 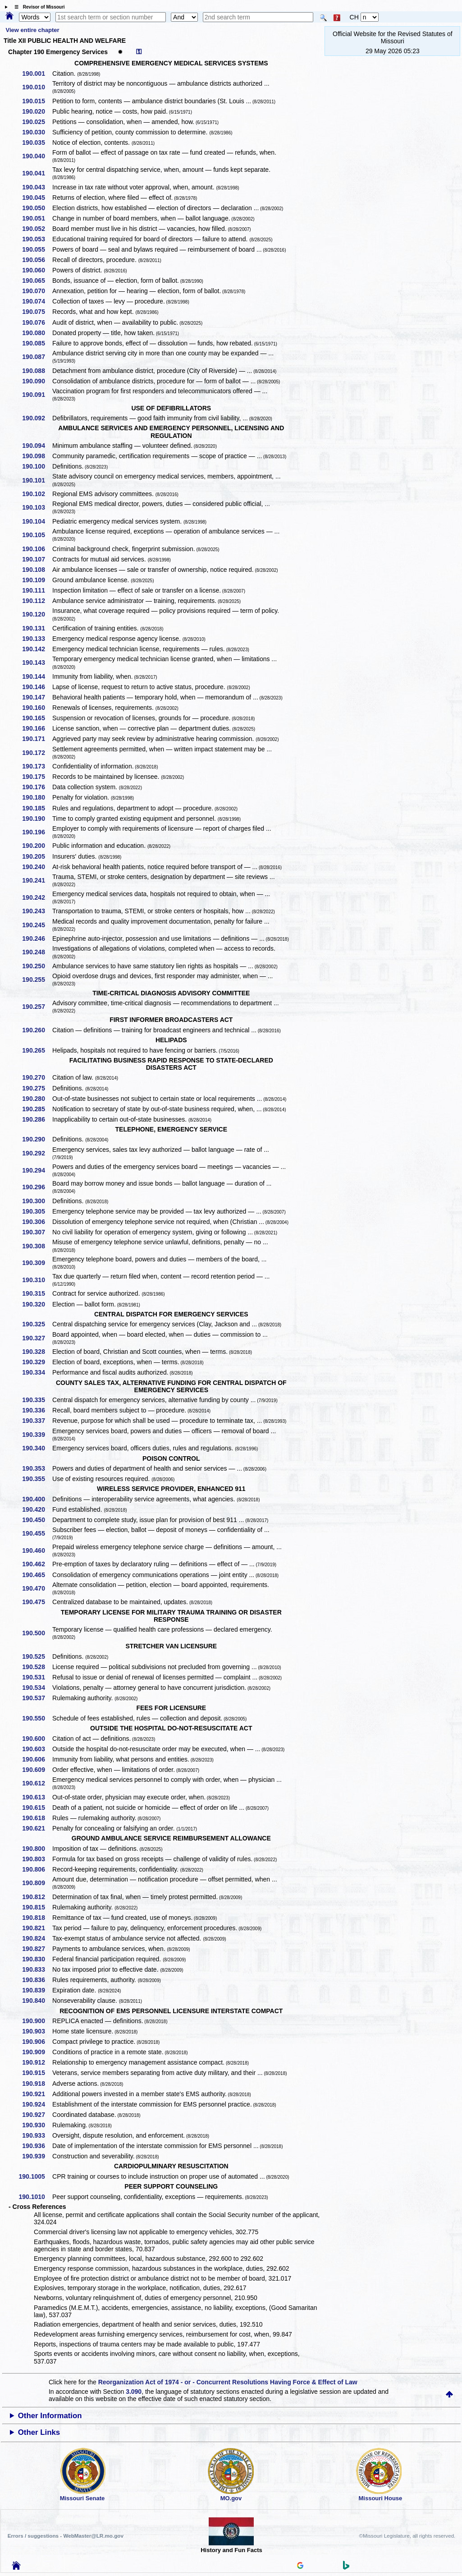 I want to click on 190.500, so click(x=36, y=1633).